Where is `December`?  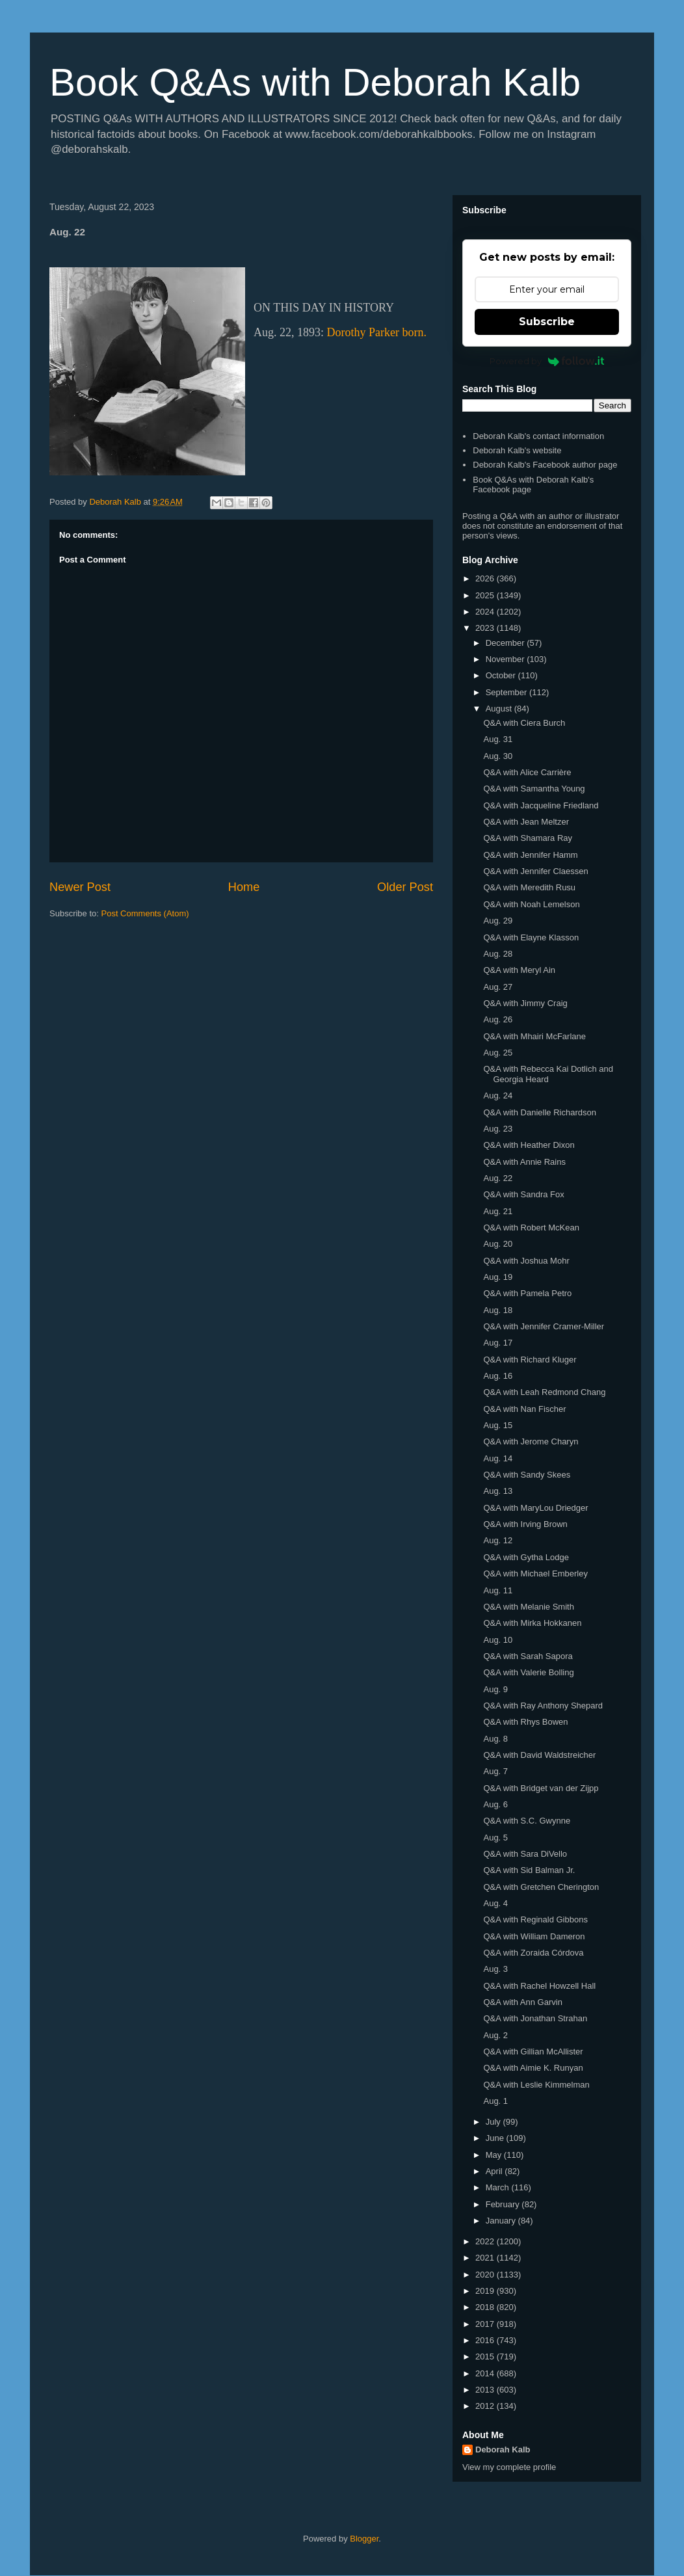
December is located at coordinates (506, 643).